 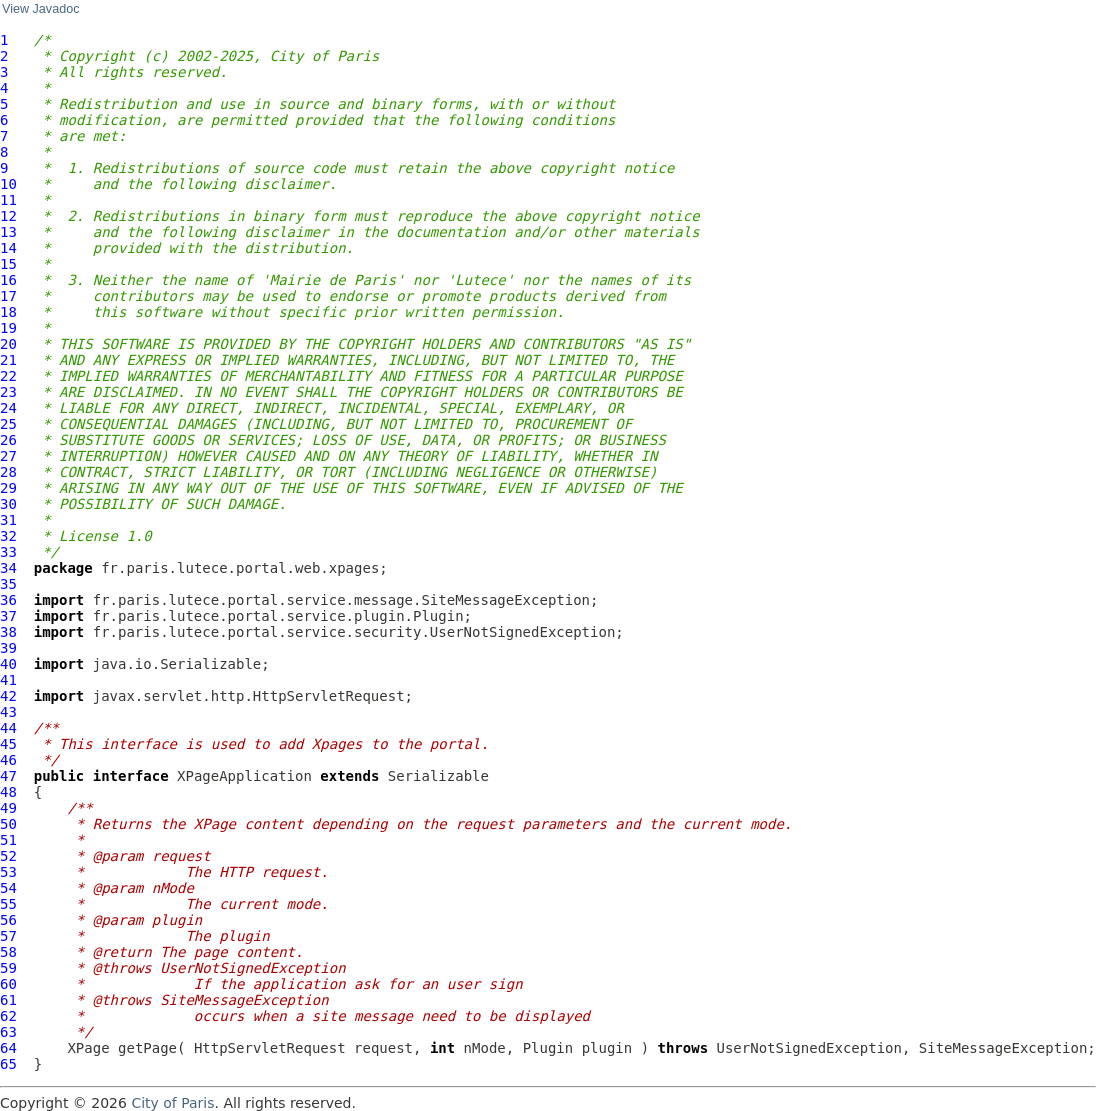 I want to click on 50, so click(x=8, y=824).